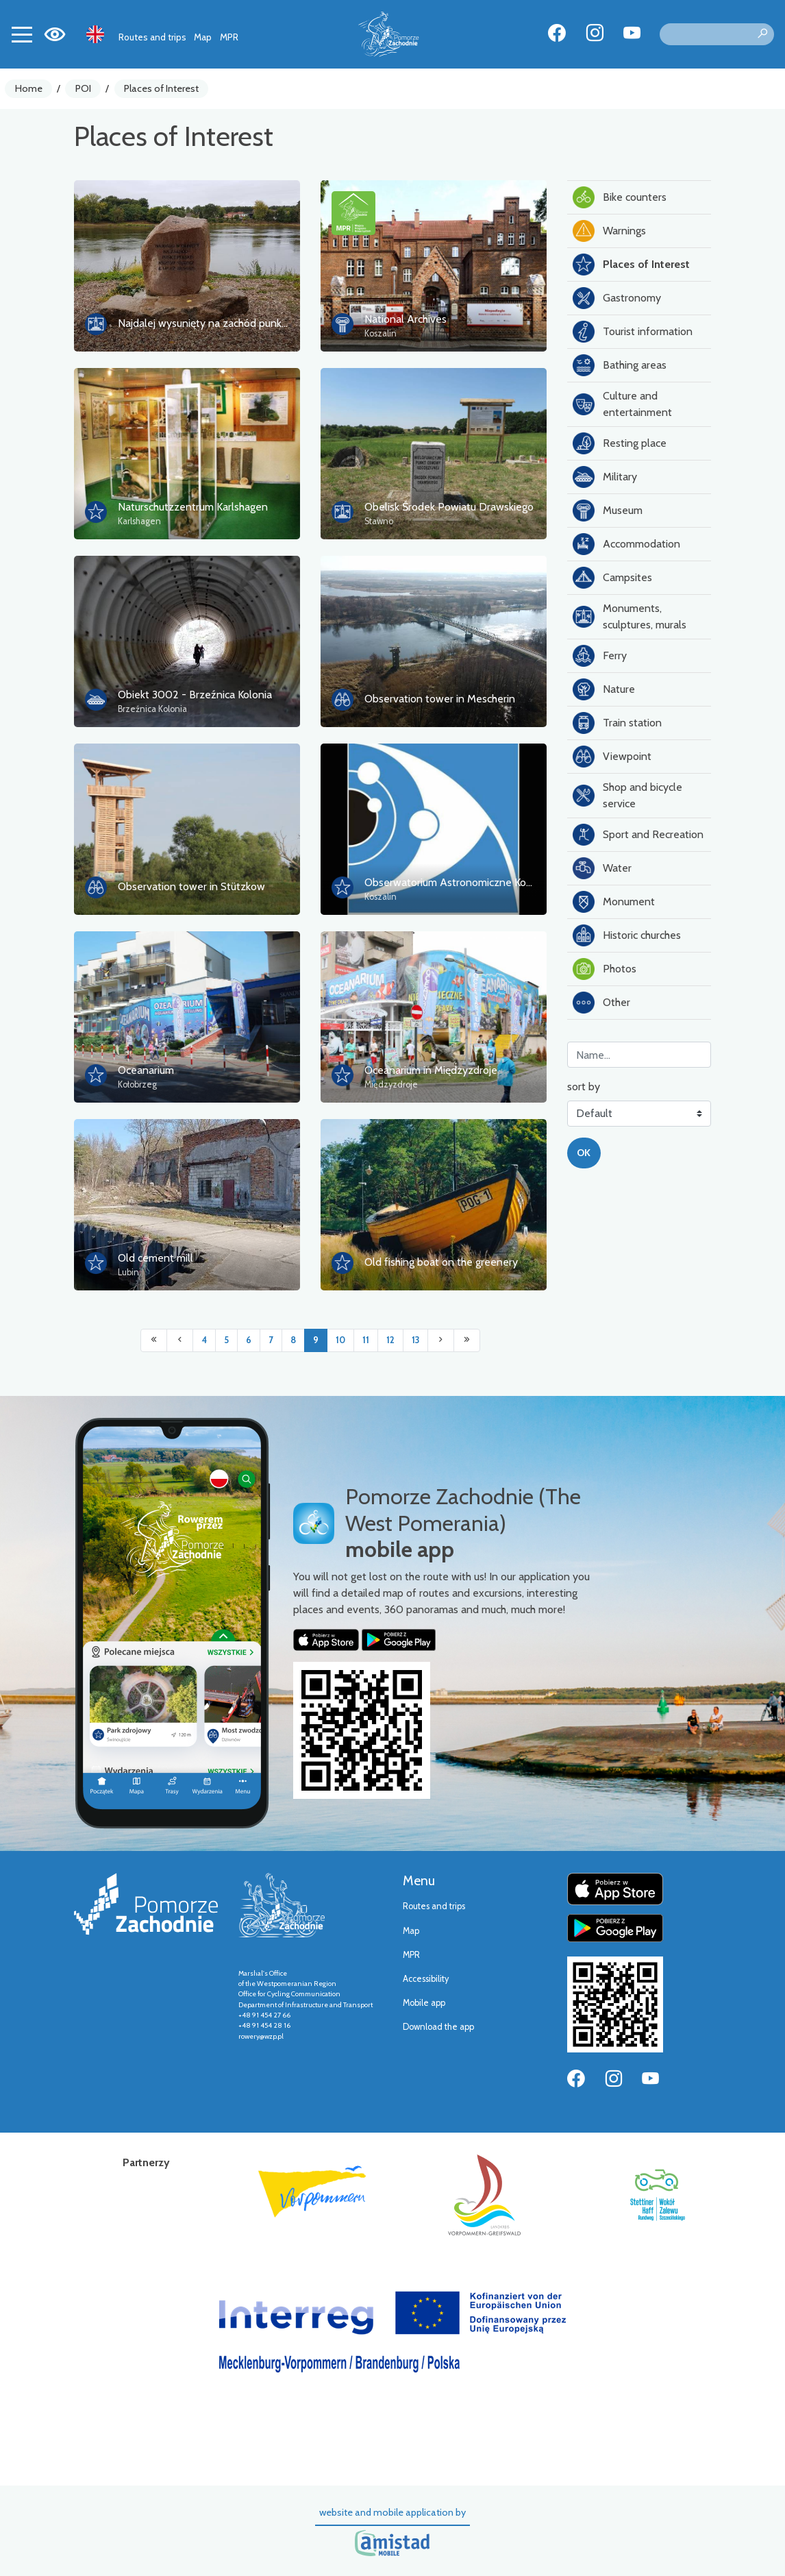  Describe the element at coordinates (617, 298) in the screenshot. I see `Gastronomy` at that location.